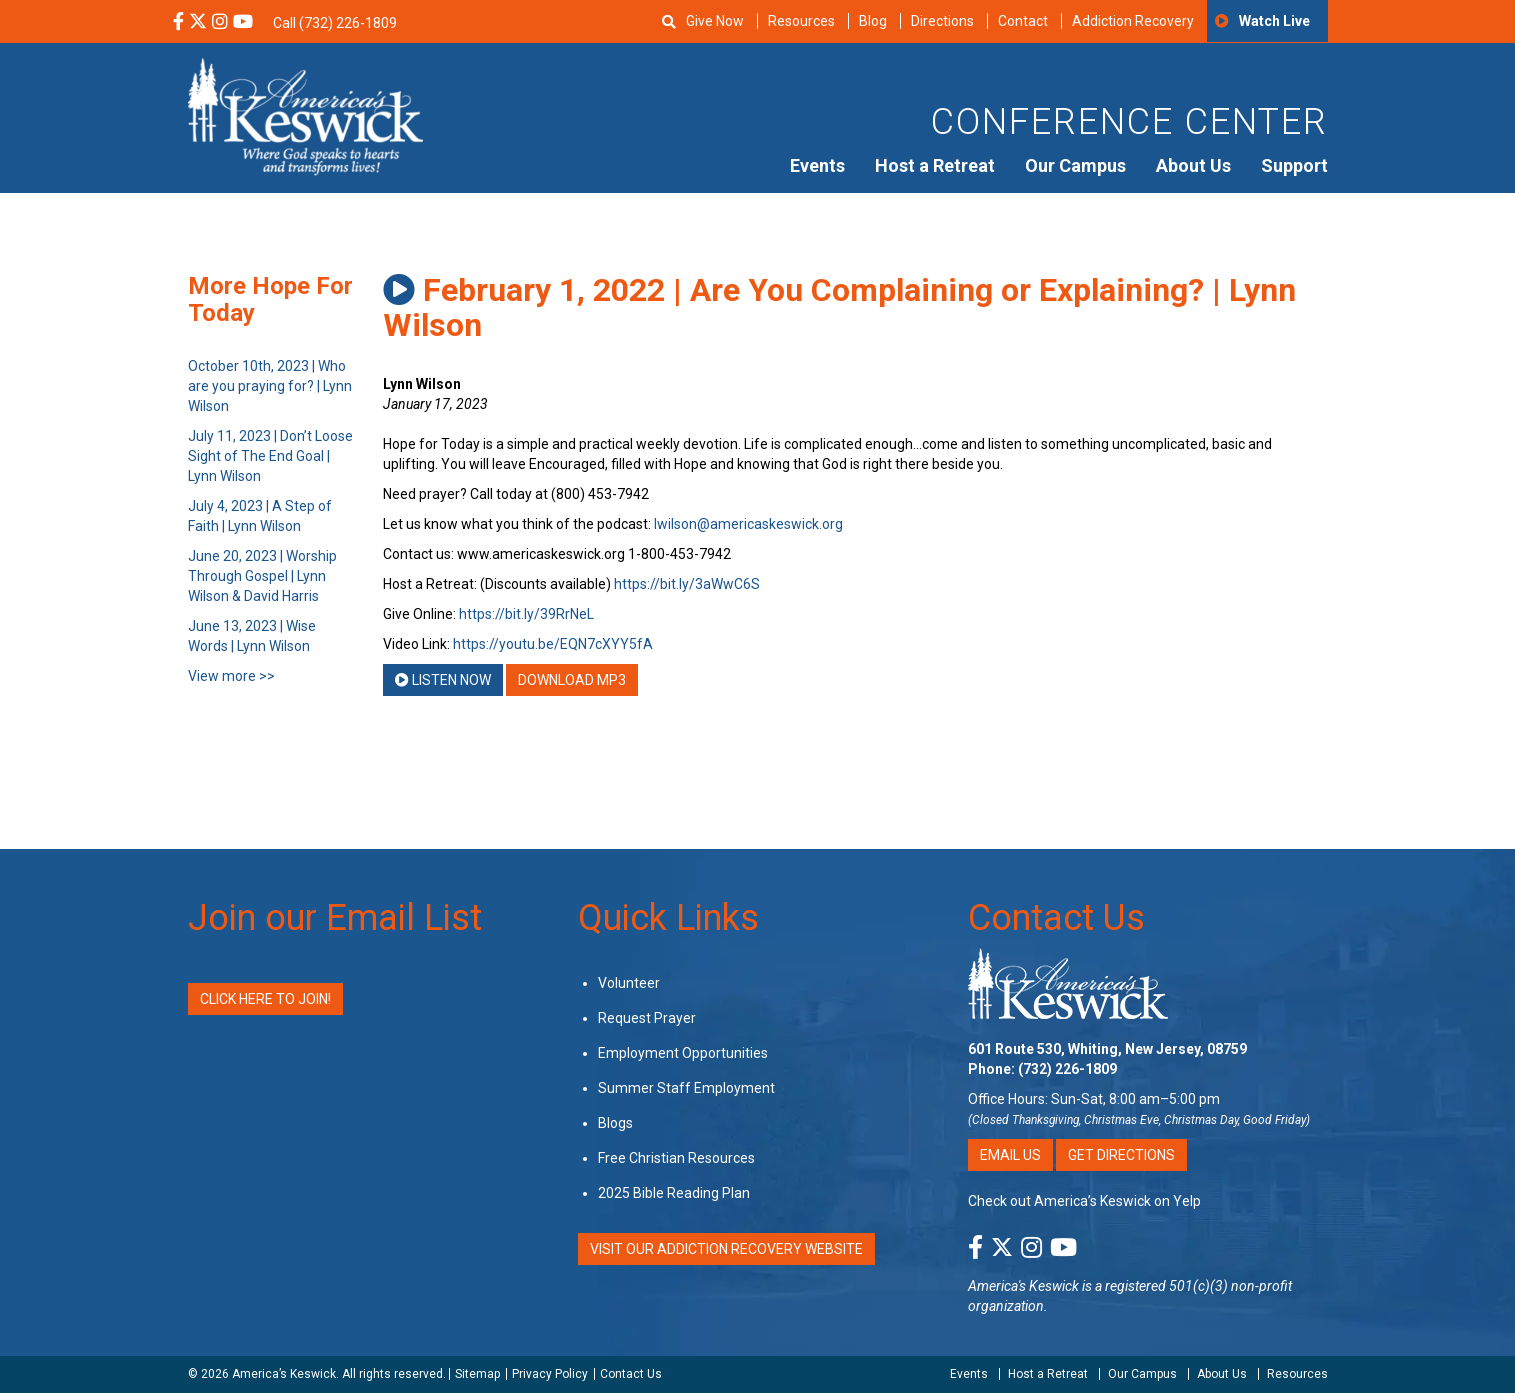 The width and height of the screenshot is (1515, 1393). Describe the element at coordinates (686, 1088) in the screenshot. I see `Summer Staff Employment` at that location.